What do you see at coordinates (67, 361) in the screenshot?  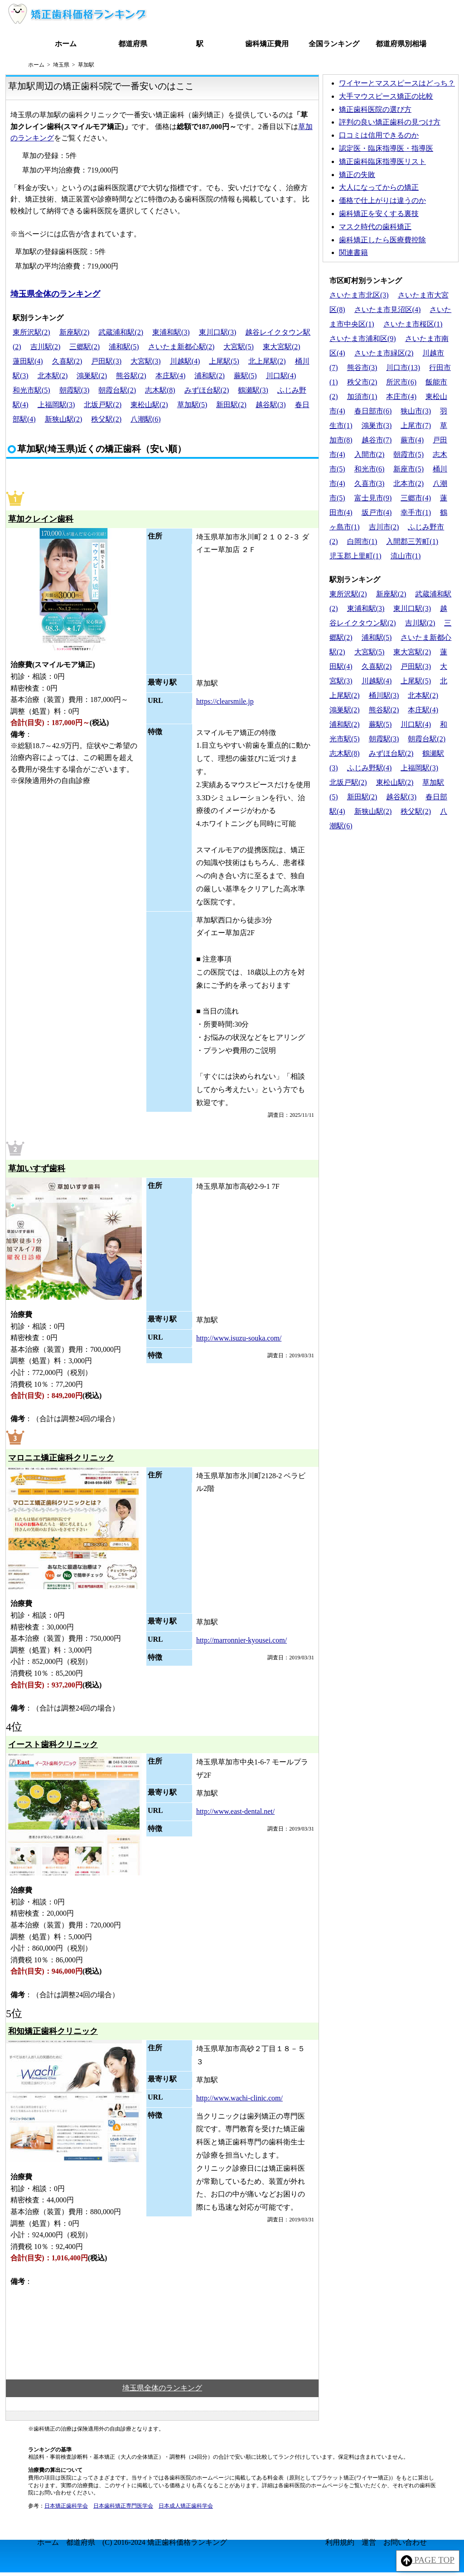 I see `久喜駅(2)` at bounding box center [67, 361].